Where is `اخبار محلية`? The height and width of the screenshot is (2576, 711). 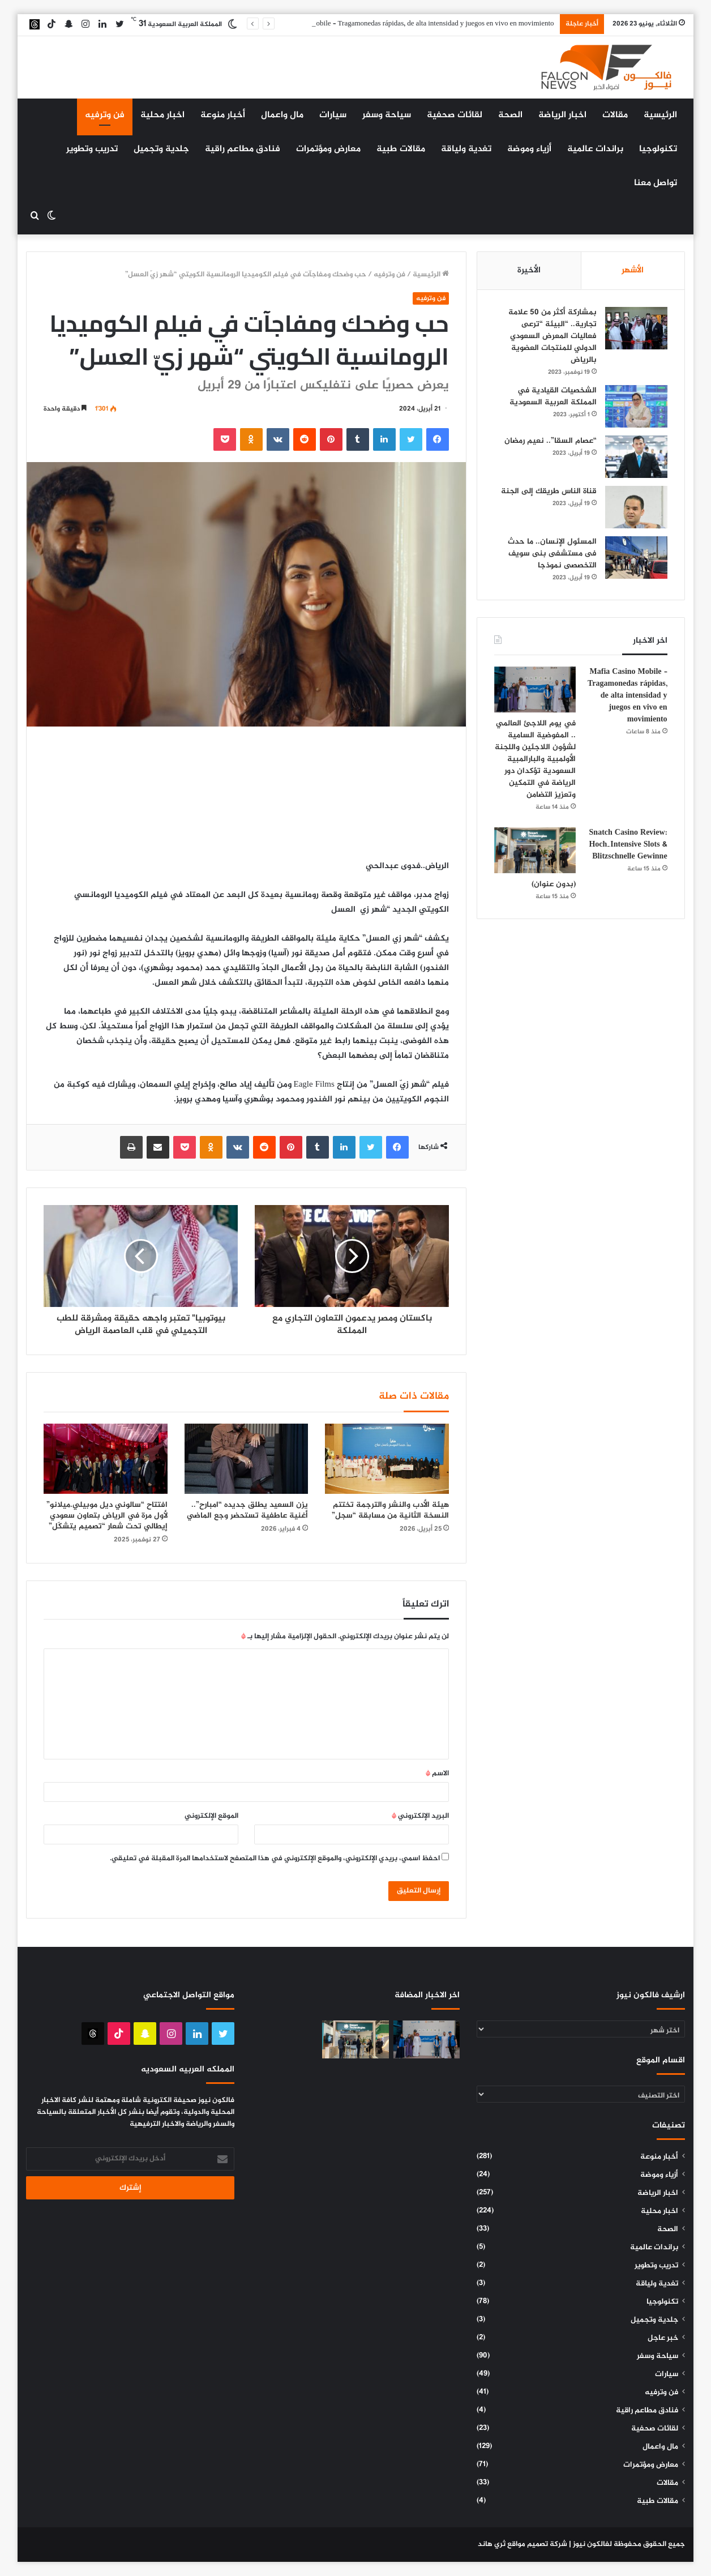
اخبار محلية is located at coordinates (162, 115).